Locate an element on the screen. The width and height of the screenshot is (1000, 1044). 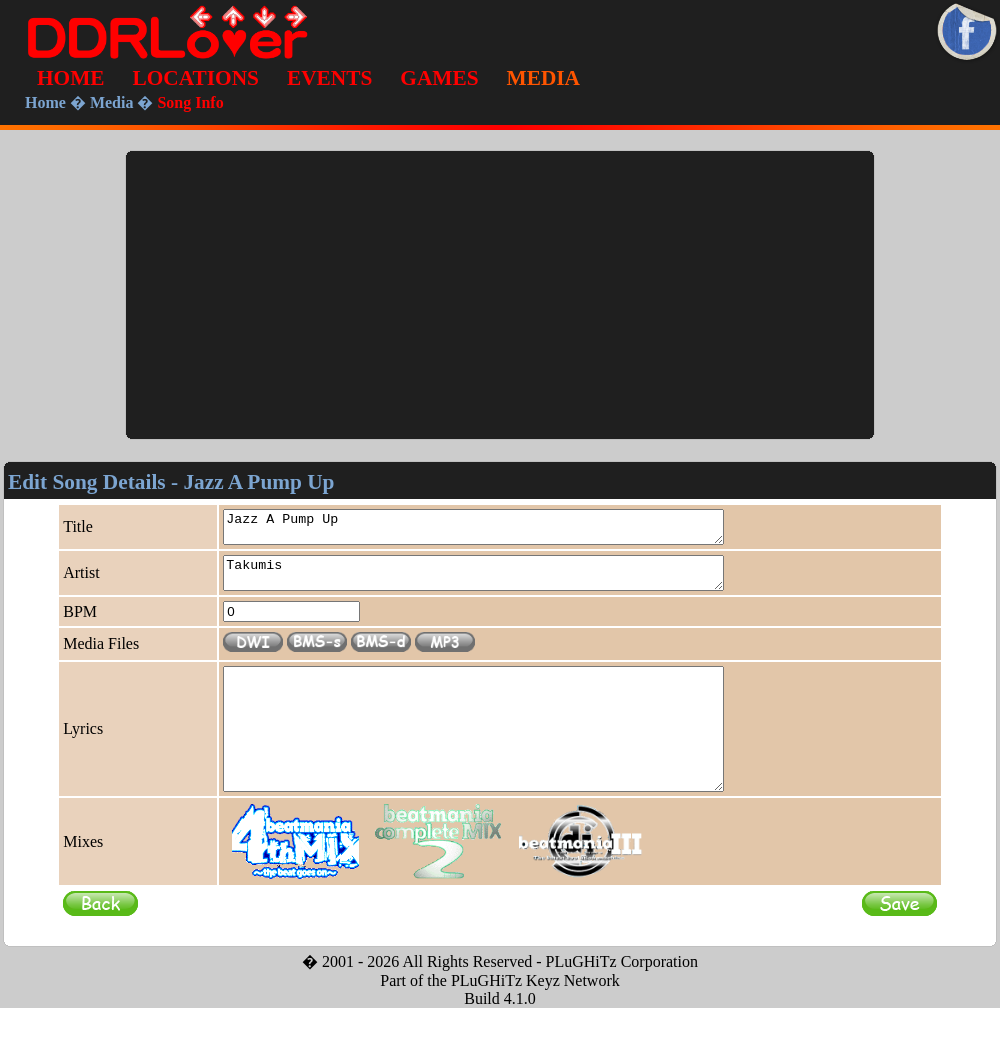
Media is located at coordinates (112, 102).